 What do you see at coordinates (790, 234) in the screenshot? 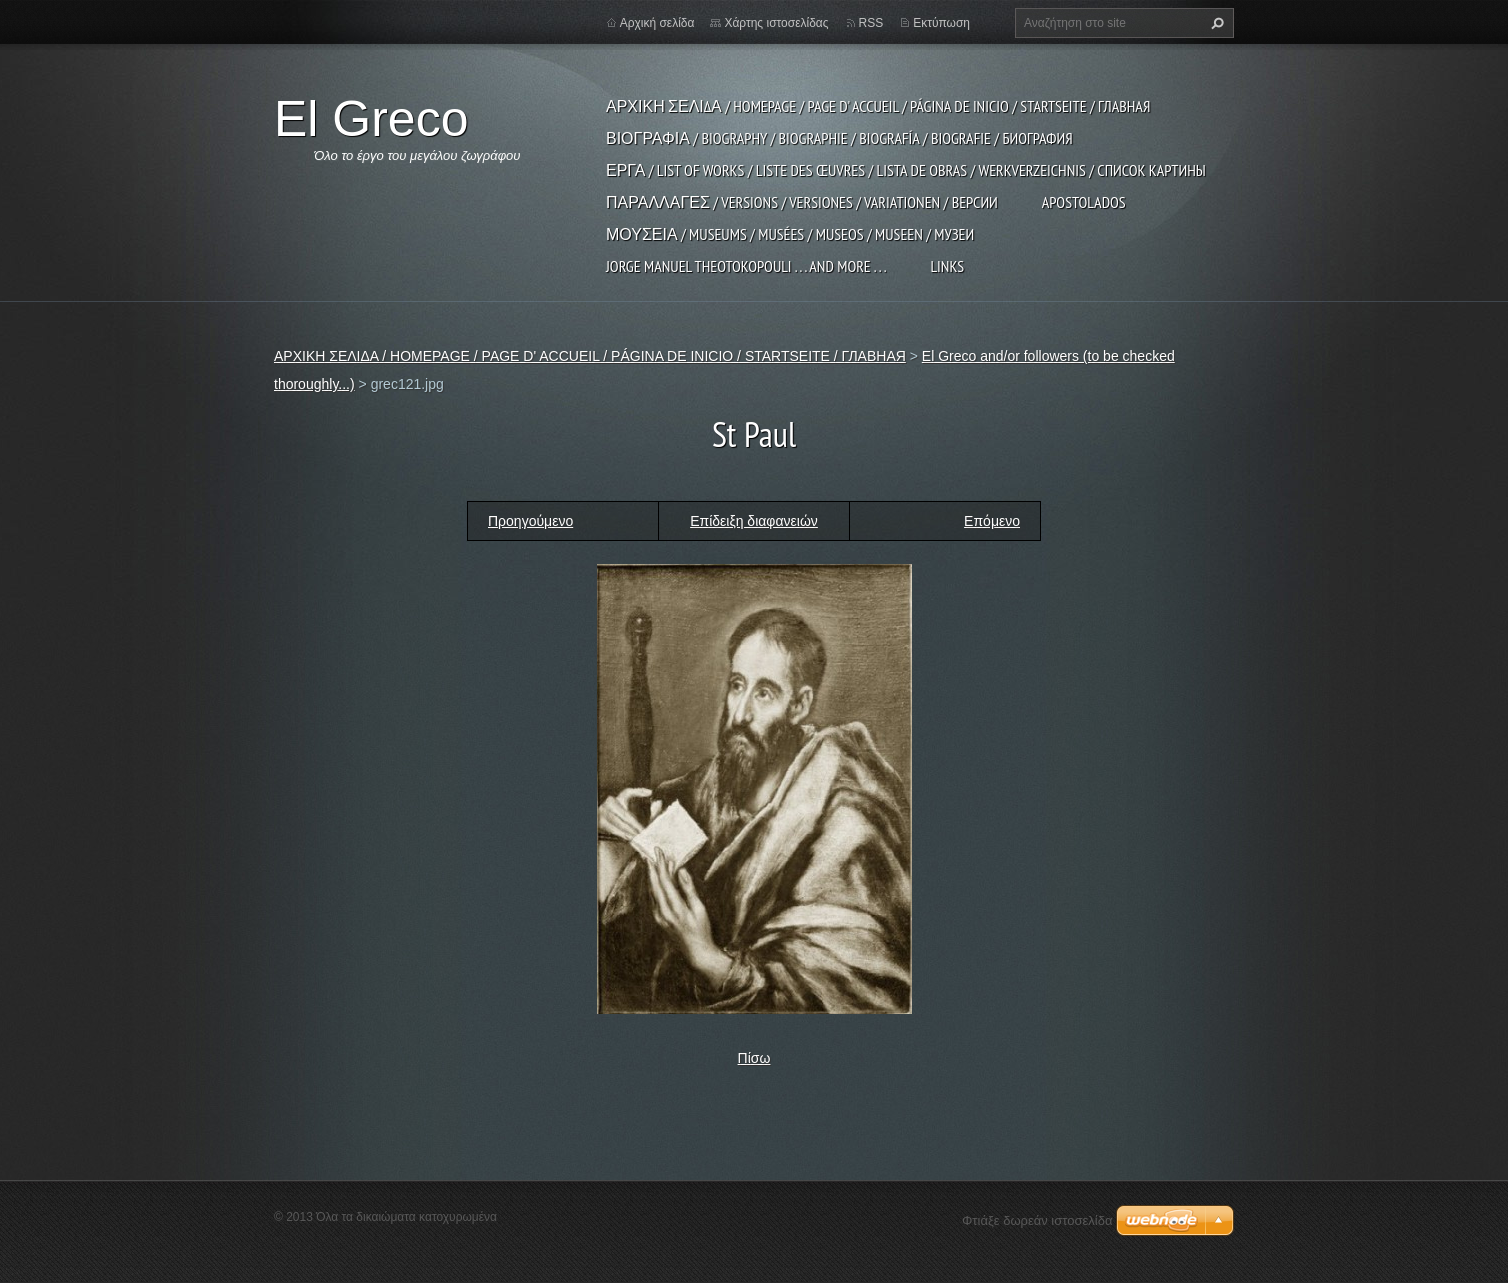
I see `ΜΟΥΣΕΙΑ / MUSEUMS / MUSÉES / MUSEOS / MUSEEN / МУЗЕИ` at bounding box center [790, 234].